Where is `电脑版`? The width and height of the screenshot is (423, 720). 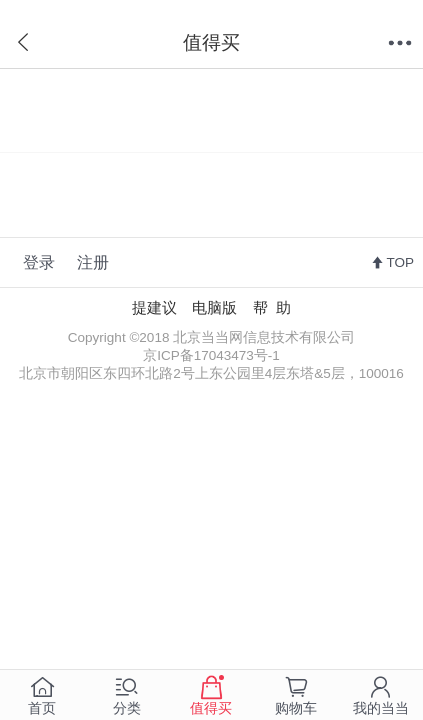 电脑版 is located at coordinates (214, 308).